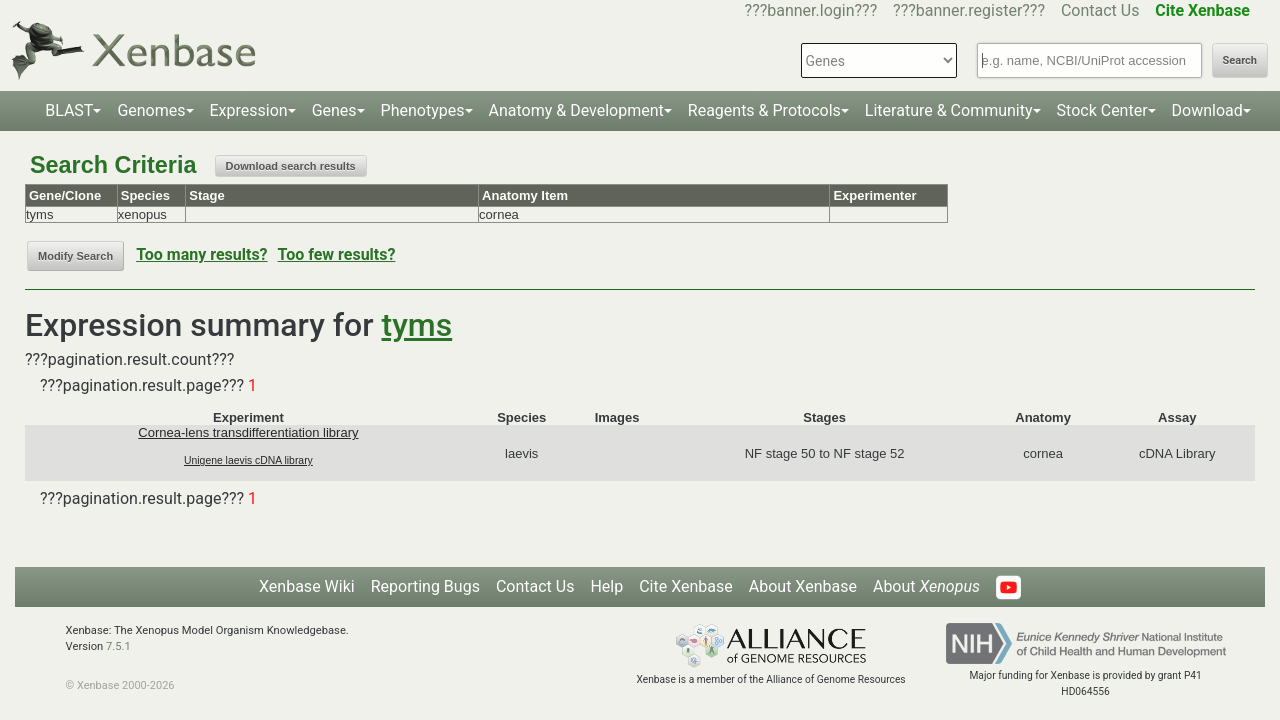 This screenshot has width=1280, height=720. Describe the element at coordinates (307, 586) in the screenshot. I see `Xenbase Wiki` at that location.